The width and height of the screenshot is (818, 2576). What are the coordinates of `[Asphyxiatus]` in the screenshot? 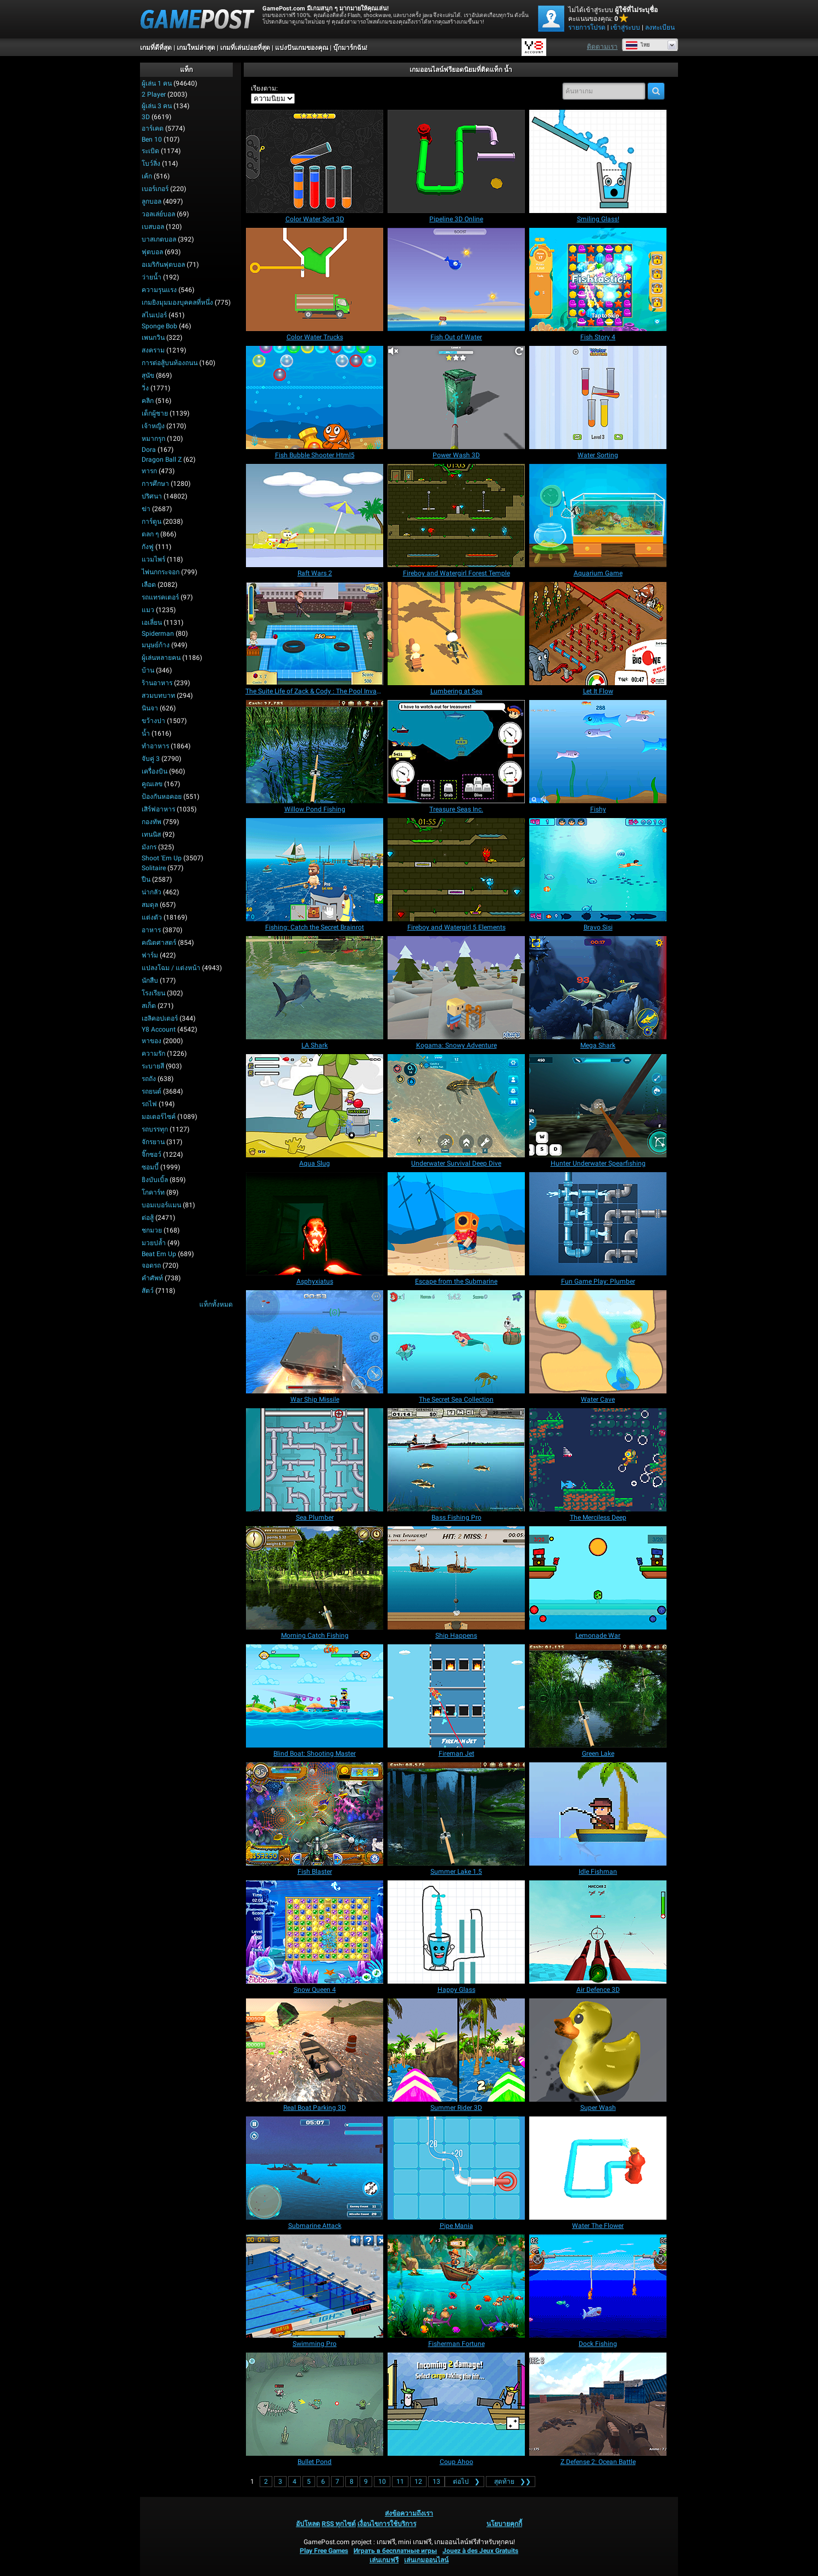 It's located at (314, 1224).